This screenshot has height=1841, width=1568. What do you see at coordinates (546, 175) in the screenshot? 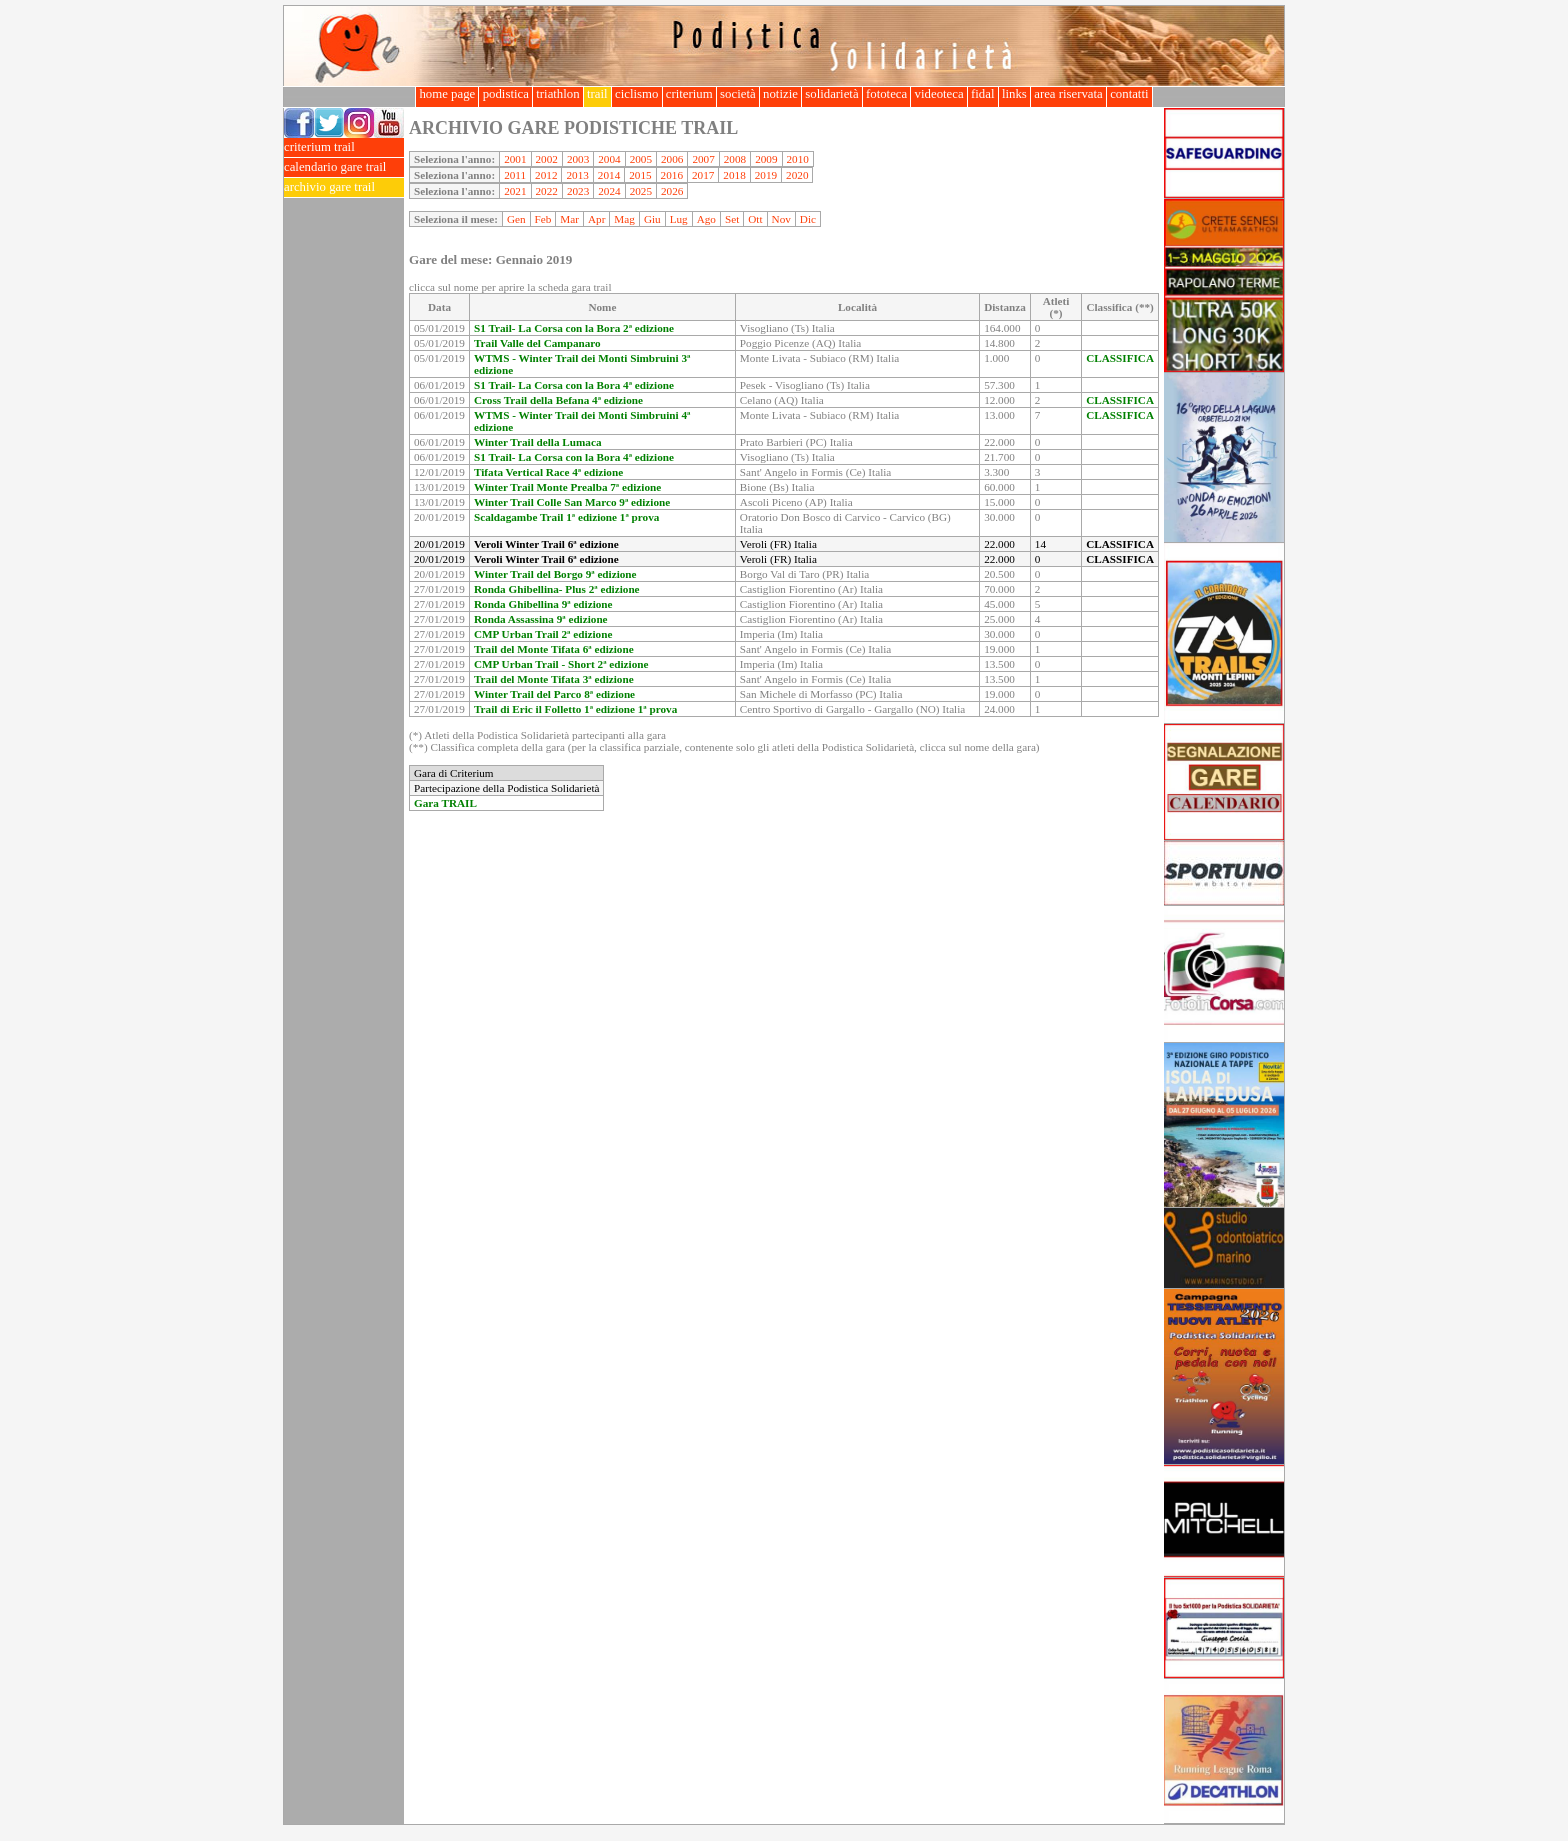
I see `2012` at bounding box center [546, 175].